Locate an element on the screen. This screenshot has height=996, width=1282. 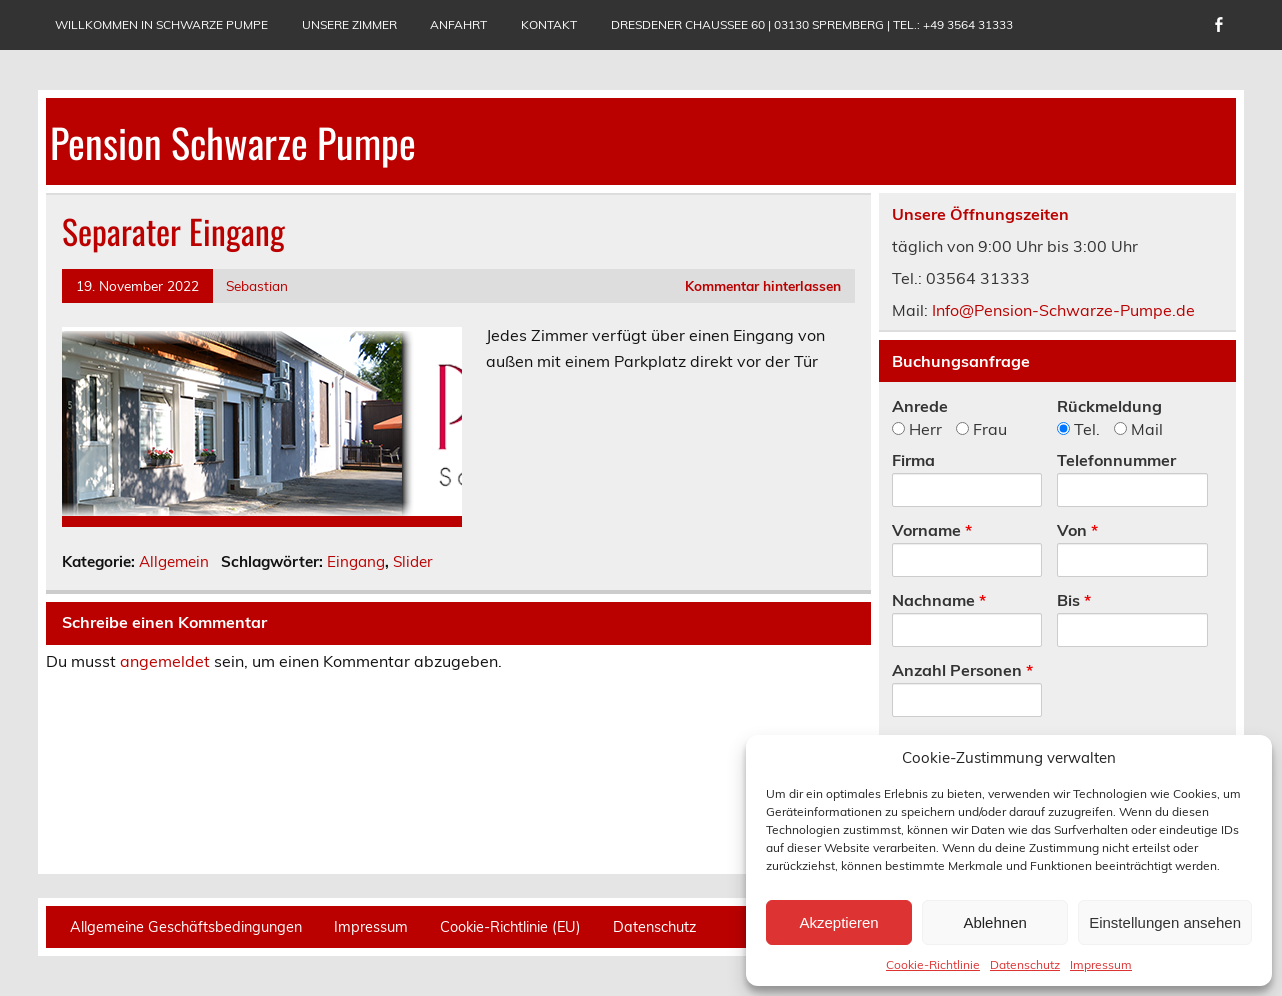
Slider is located at coordinates (413, 561).